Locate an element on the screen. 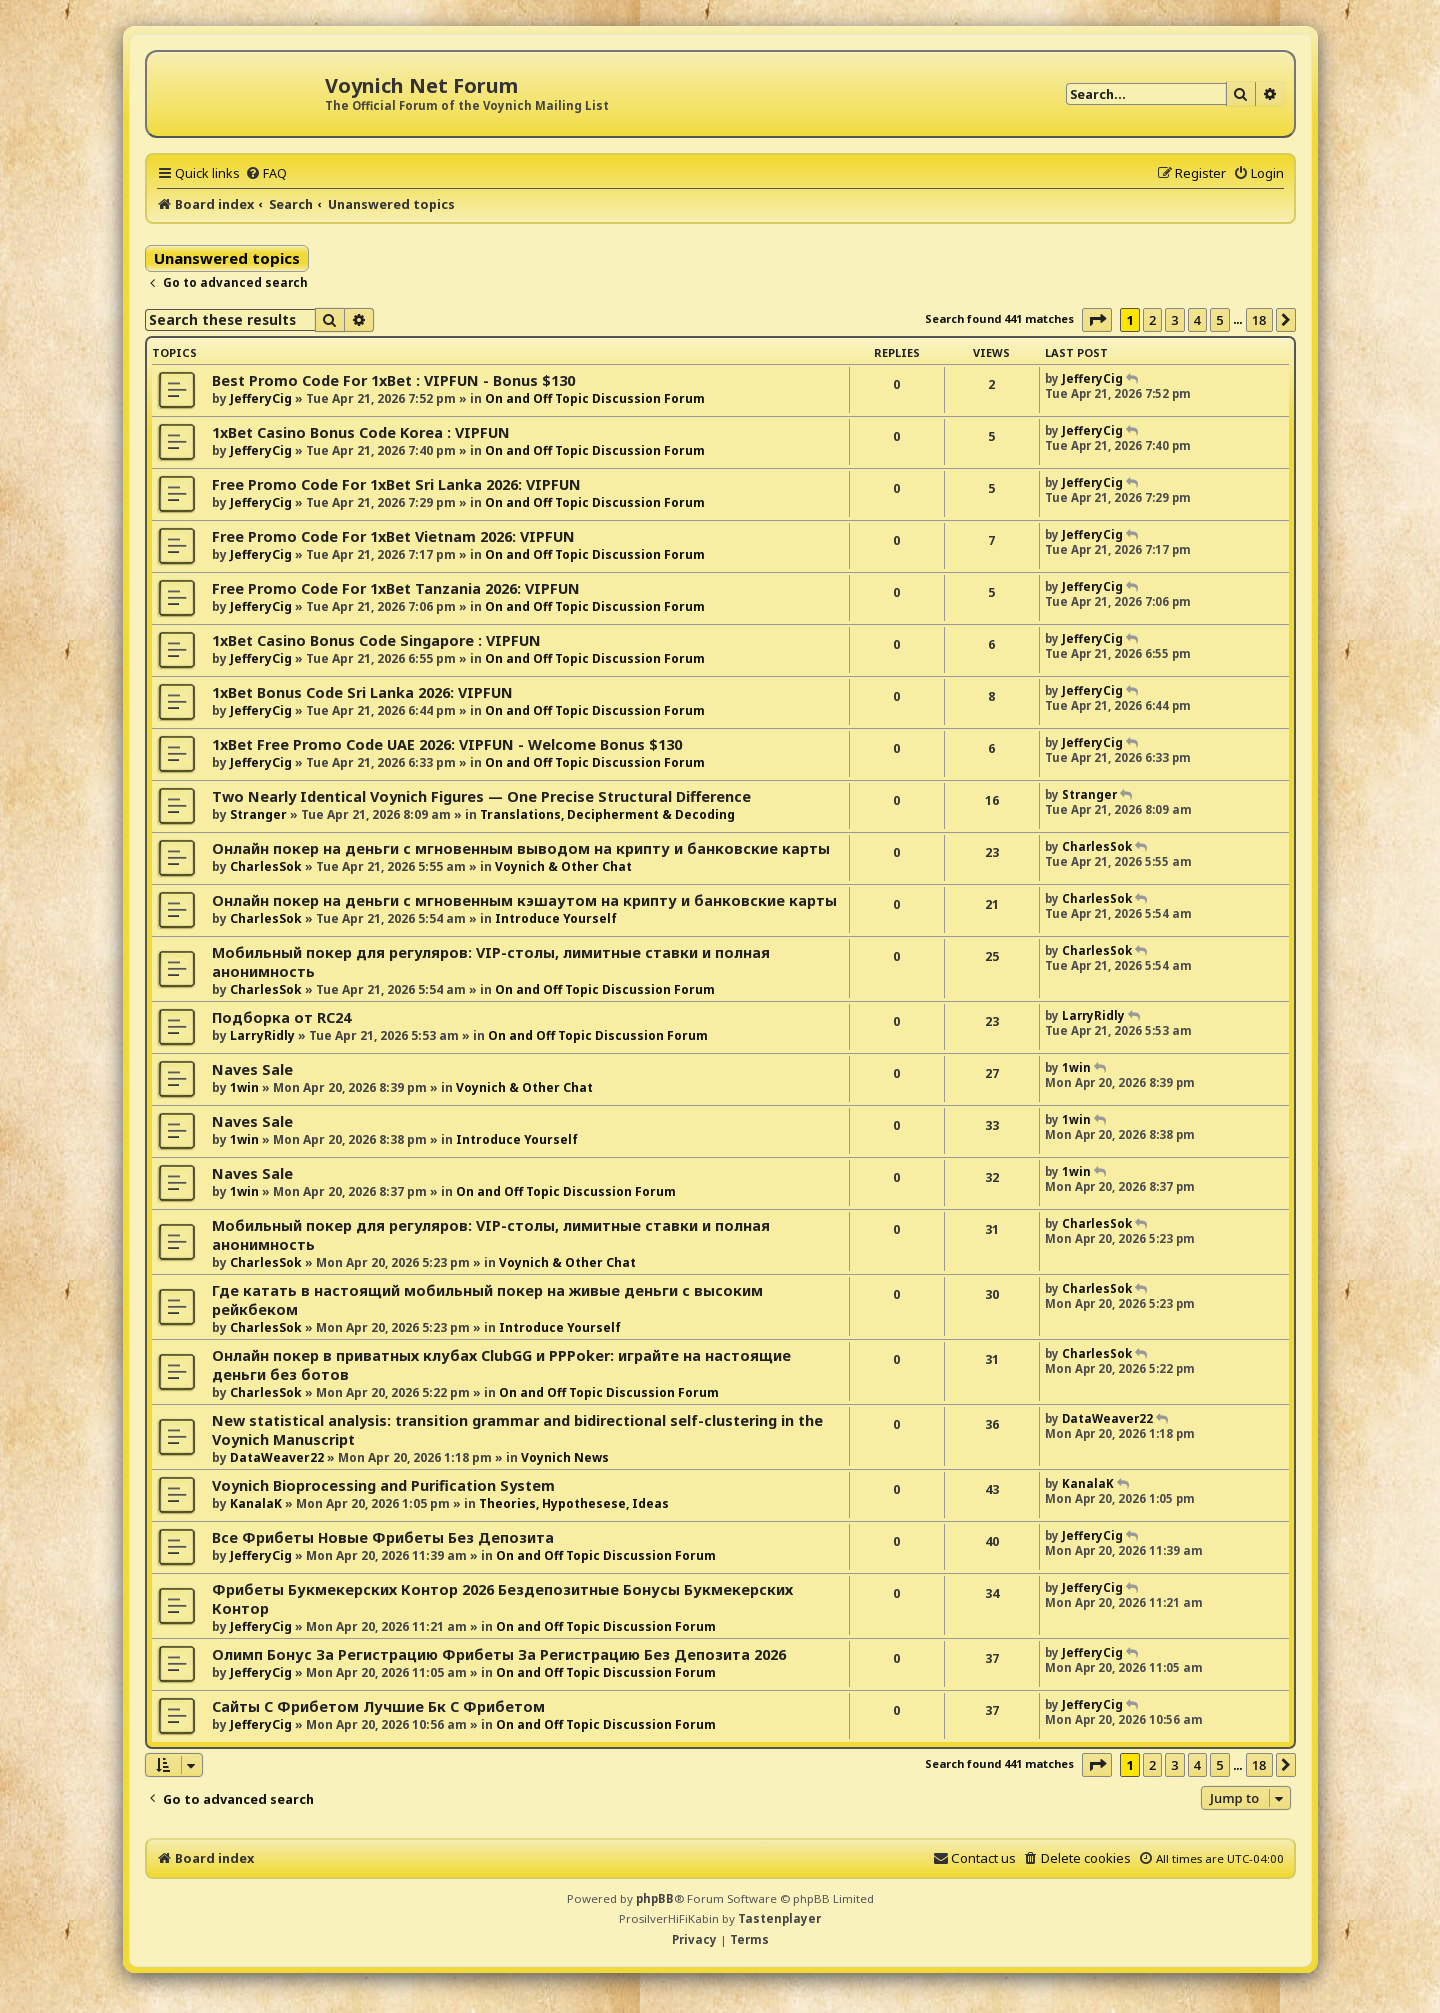 The height and width of the screenshot is (2013, 1440). DataWeaver22 is located at coordinates (277, 1457).